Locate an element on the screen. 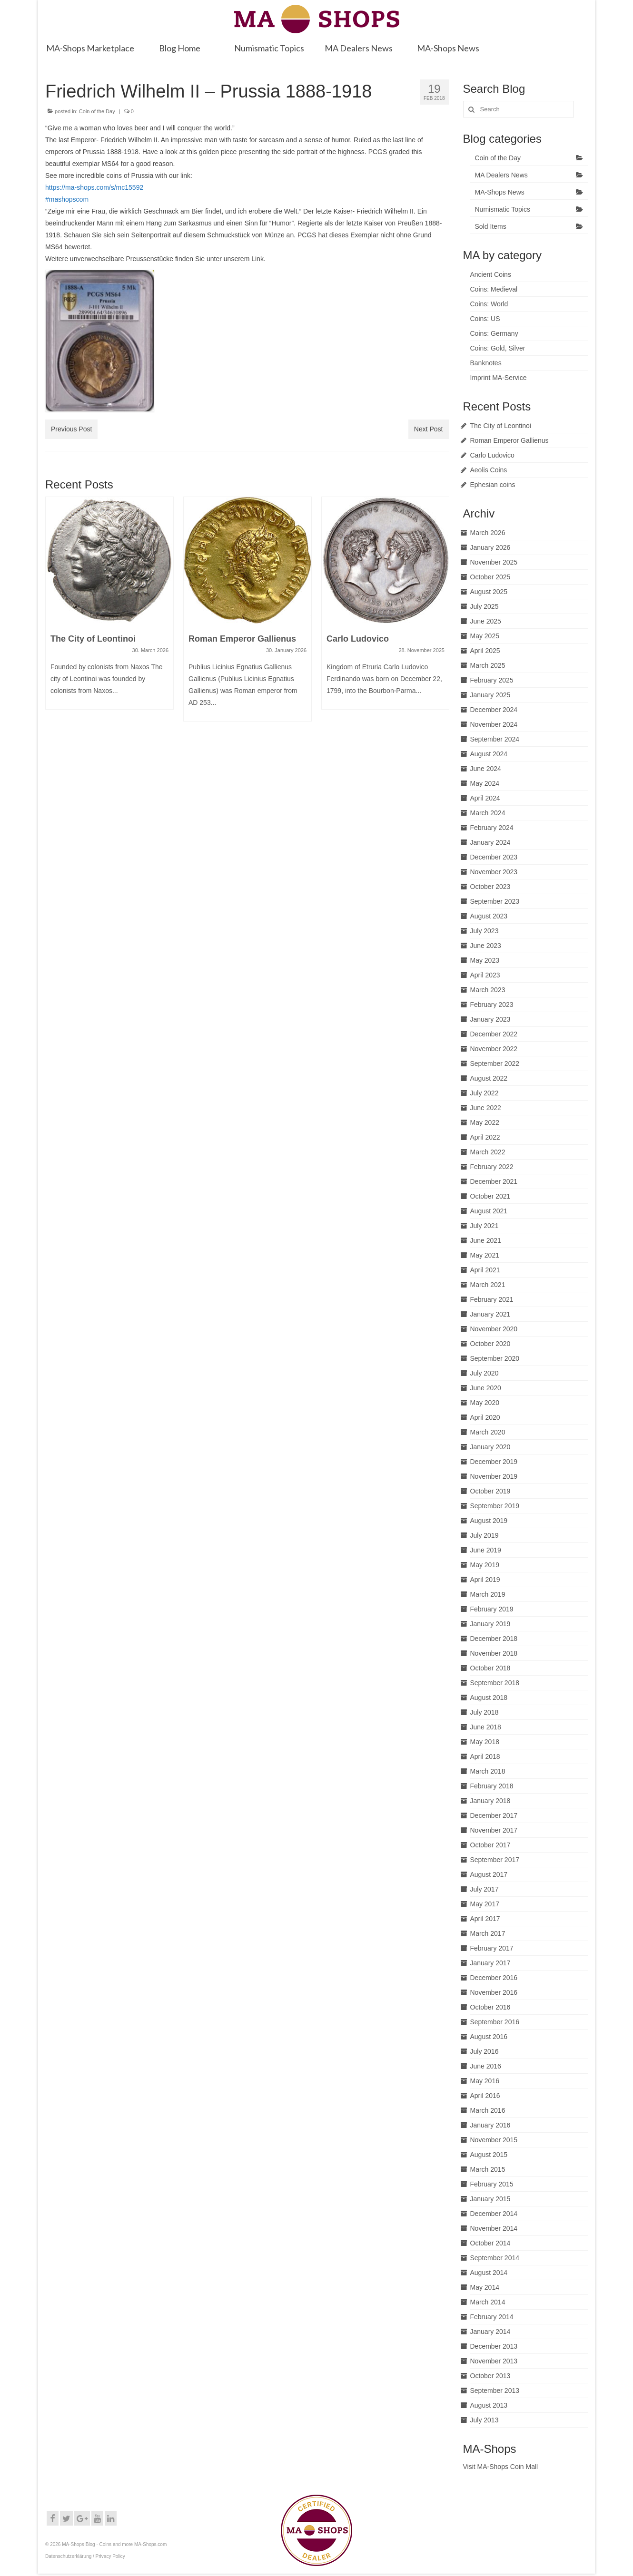 This screenshot has width=633, height=2576. September 2013 is located at coordinates (495, 2390).